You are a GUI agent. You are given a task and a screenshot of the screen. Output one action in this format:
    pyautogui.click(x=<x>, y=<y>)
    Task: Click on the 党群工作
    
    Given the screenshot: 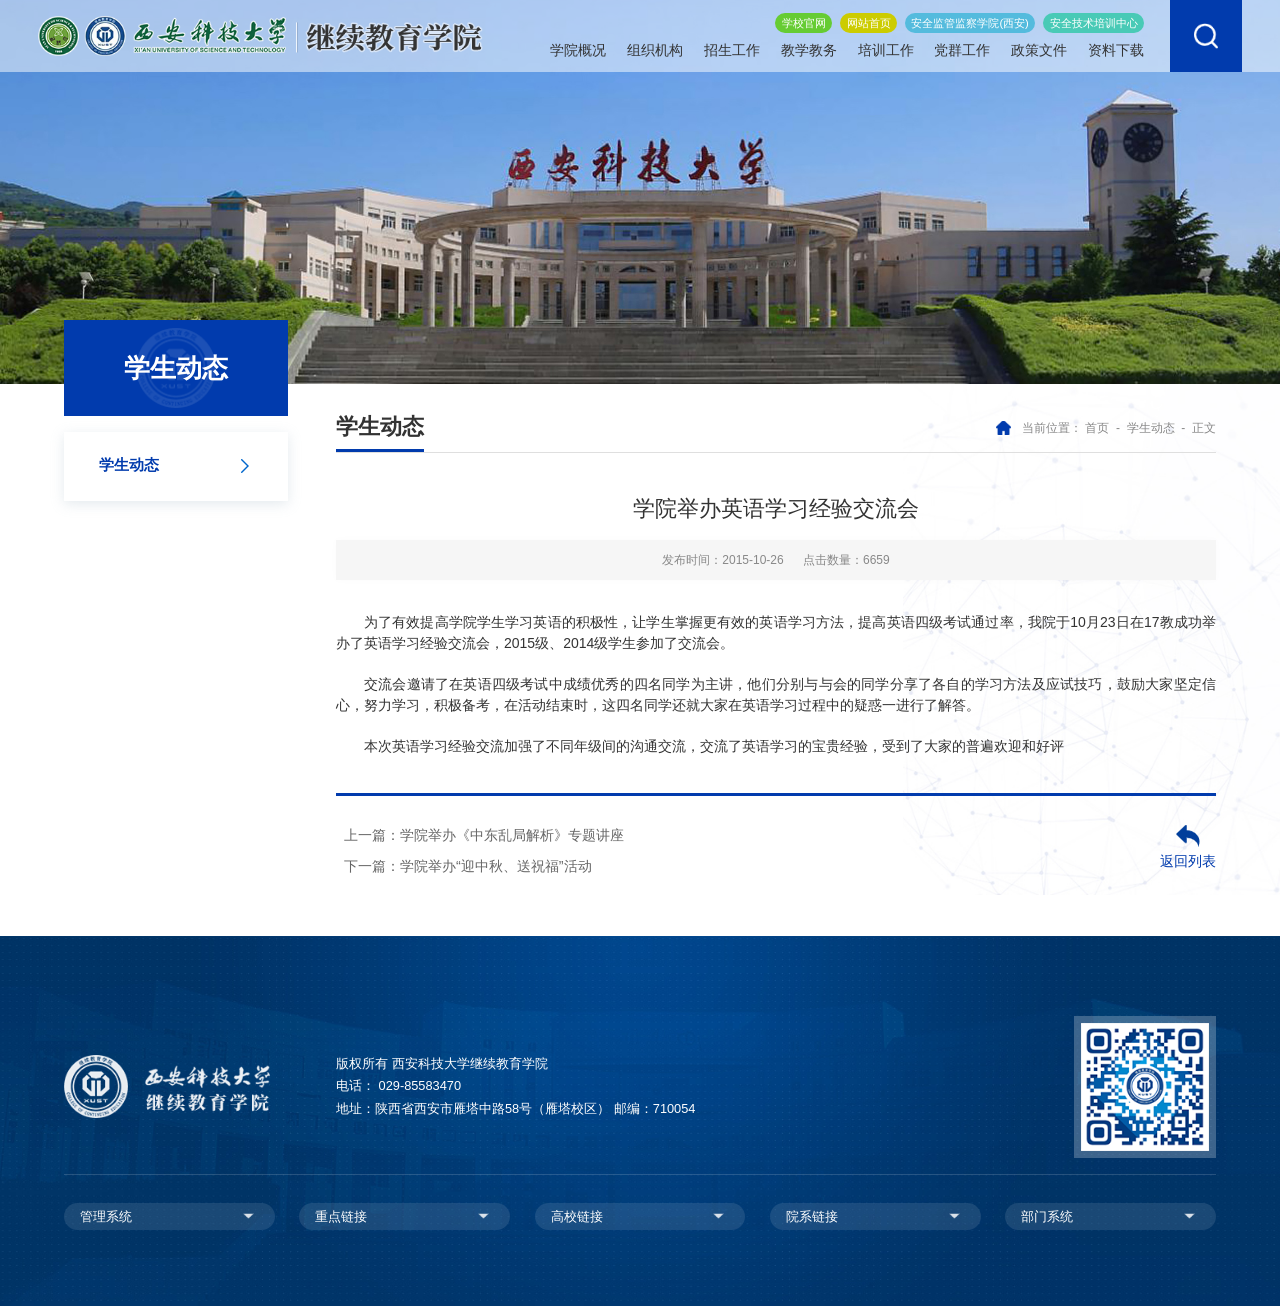 What is the action you would take?
    pyautogui.click(x=962, y=46)
    